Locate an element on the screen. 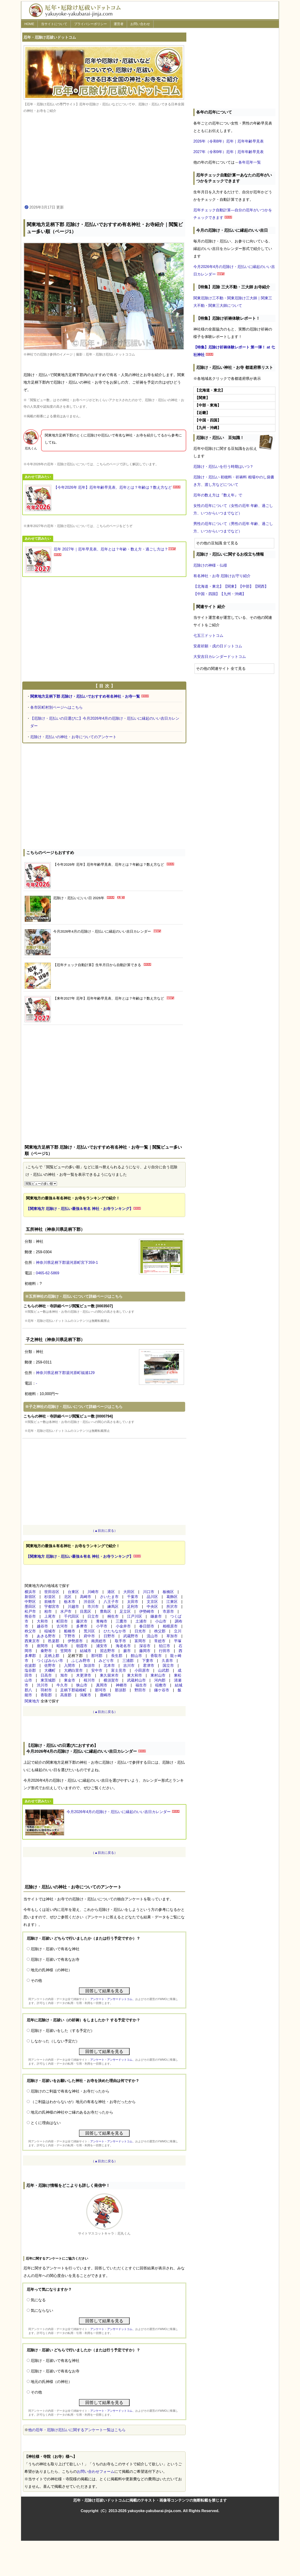  高座郡 is located at coordinates (65, 1695).